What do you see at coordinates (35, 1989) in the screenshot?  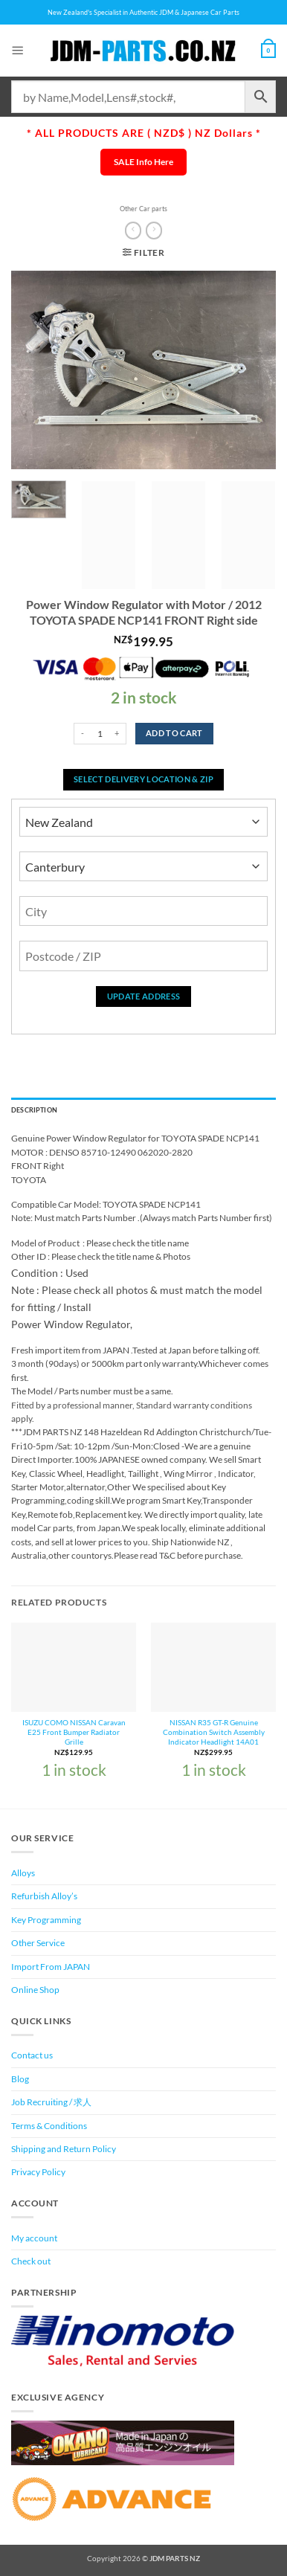 I see `Online Shop` at bounding box center [35, 1989].